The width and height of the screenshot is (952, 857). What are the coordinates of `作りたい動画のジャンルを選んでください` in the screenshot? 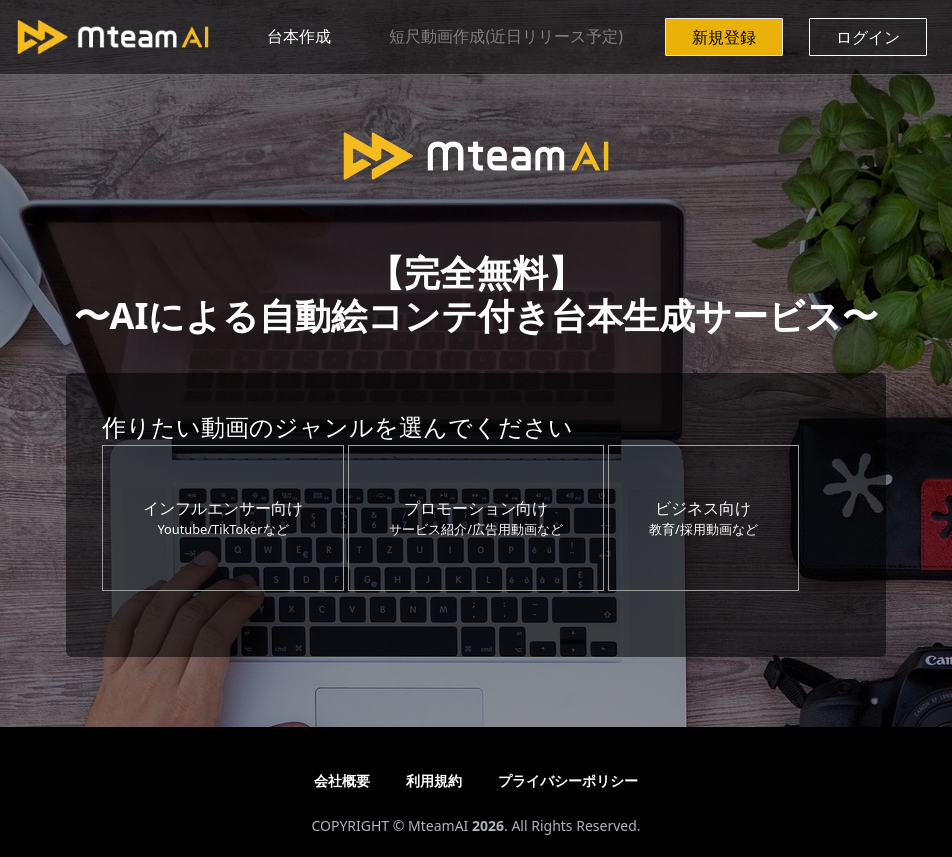 It's located at (337, 426).